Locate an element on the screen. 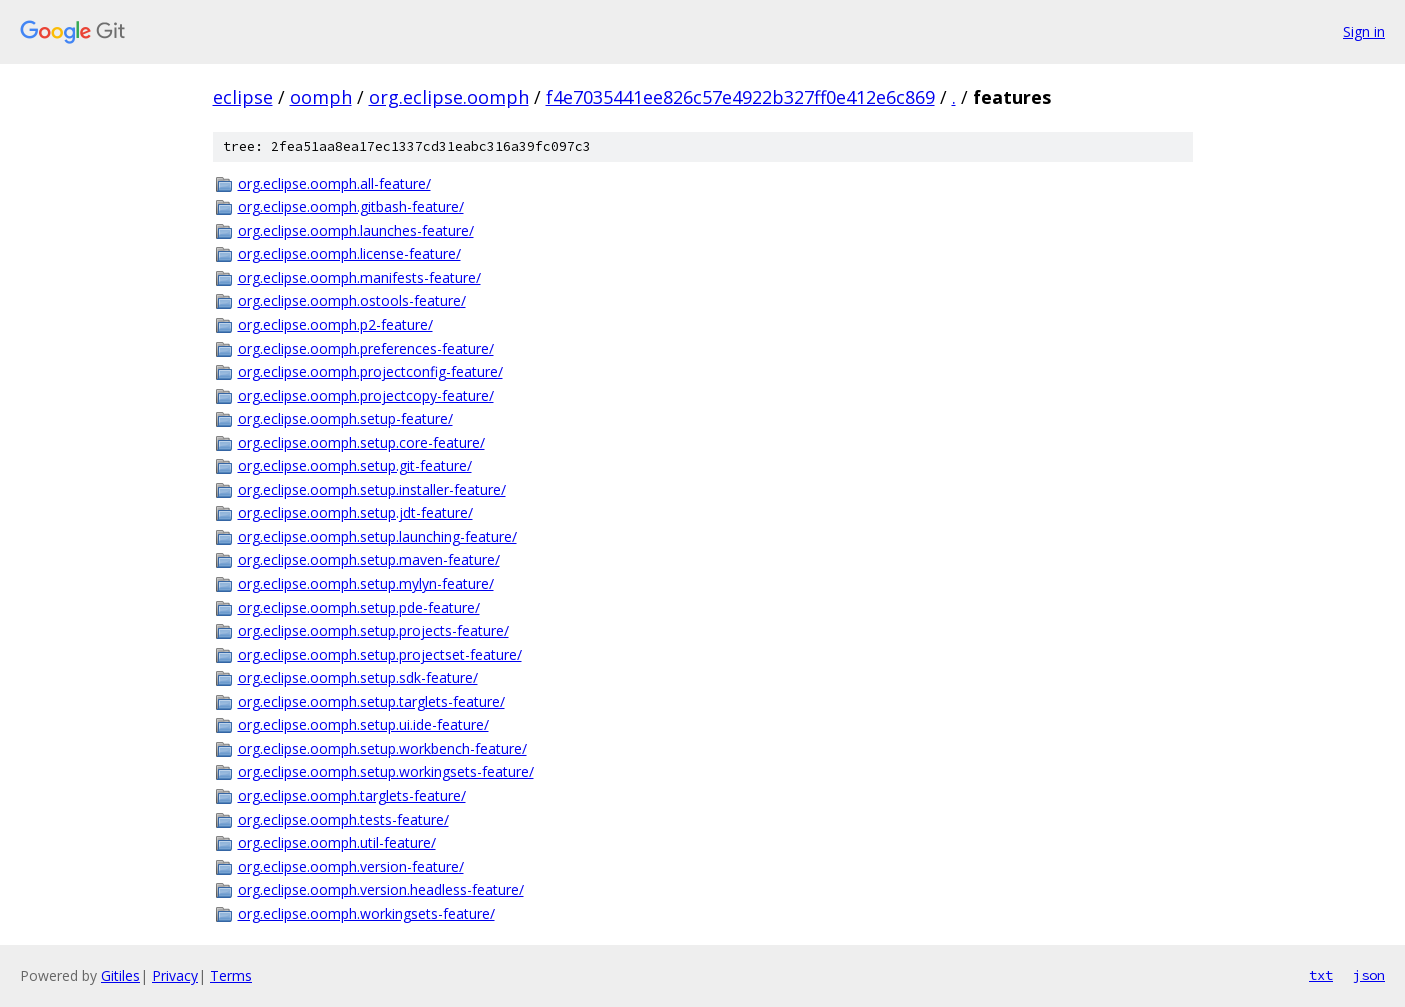  org.eclipse.oomph.setup.projects-feature/ is located at coordinates (373, 630).